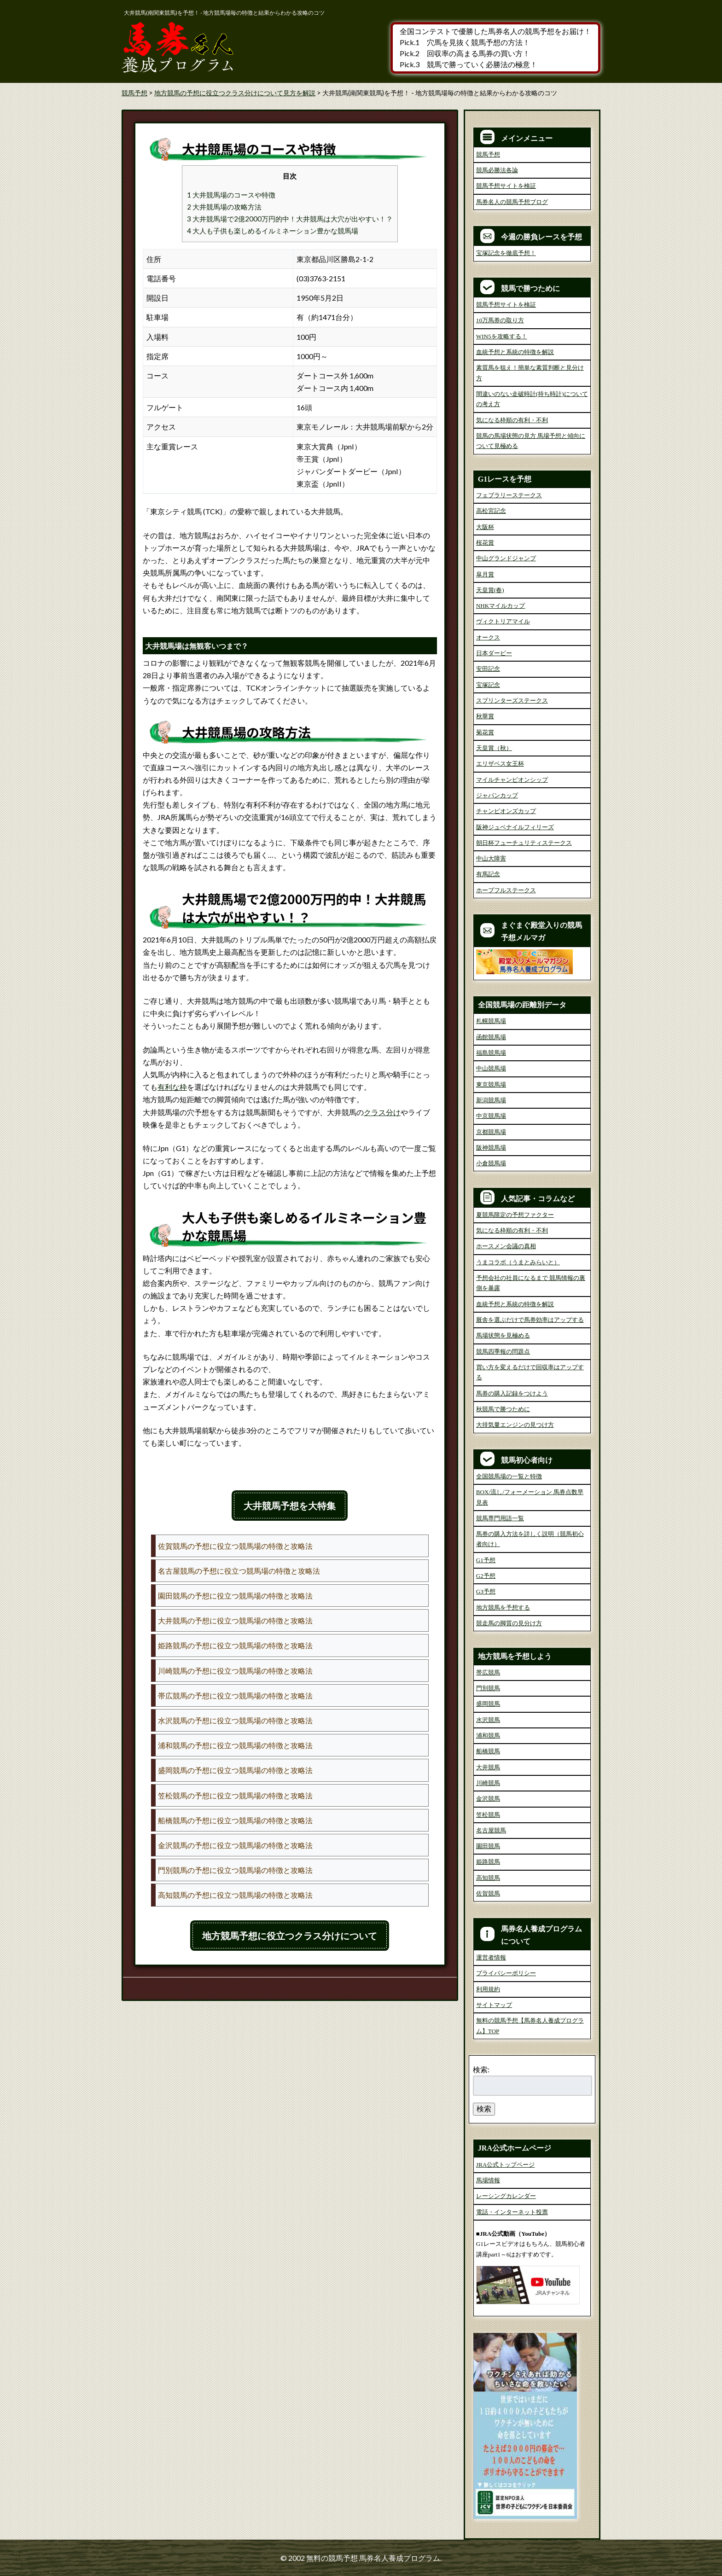 This screenshot has height=2576, width=722. Describe the element at coordinates (491, 1037) in the screenshot. I see `函館競馬場` at that location.